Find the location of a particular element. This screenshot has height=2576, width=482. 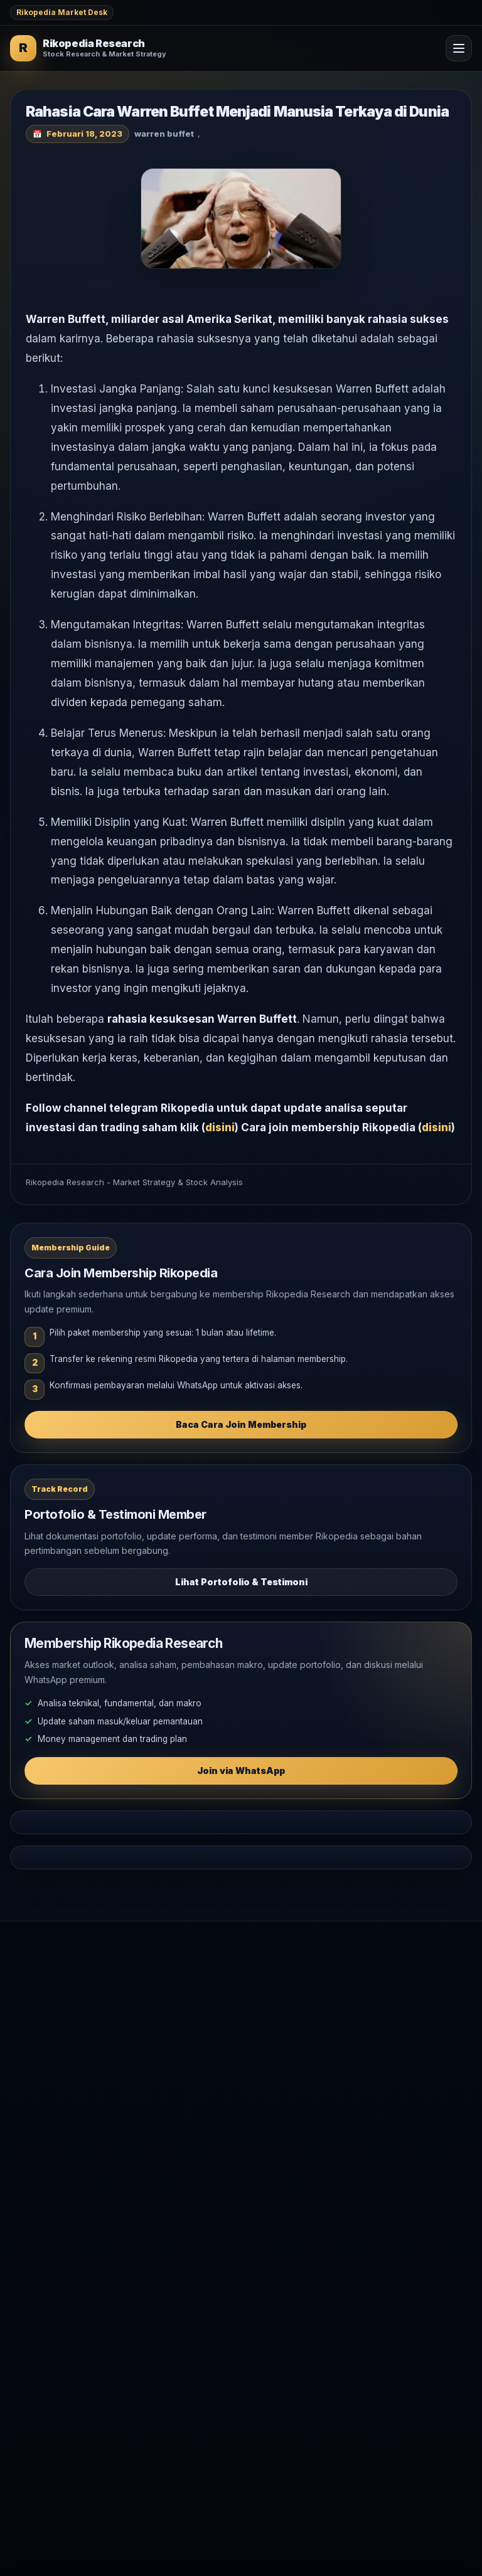

Join via WhatsApp is located at coordinates (241, 1770).